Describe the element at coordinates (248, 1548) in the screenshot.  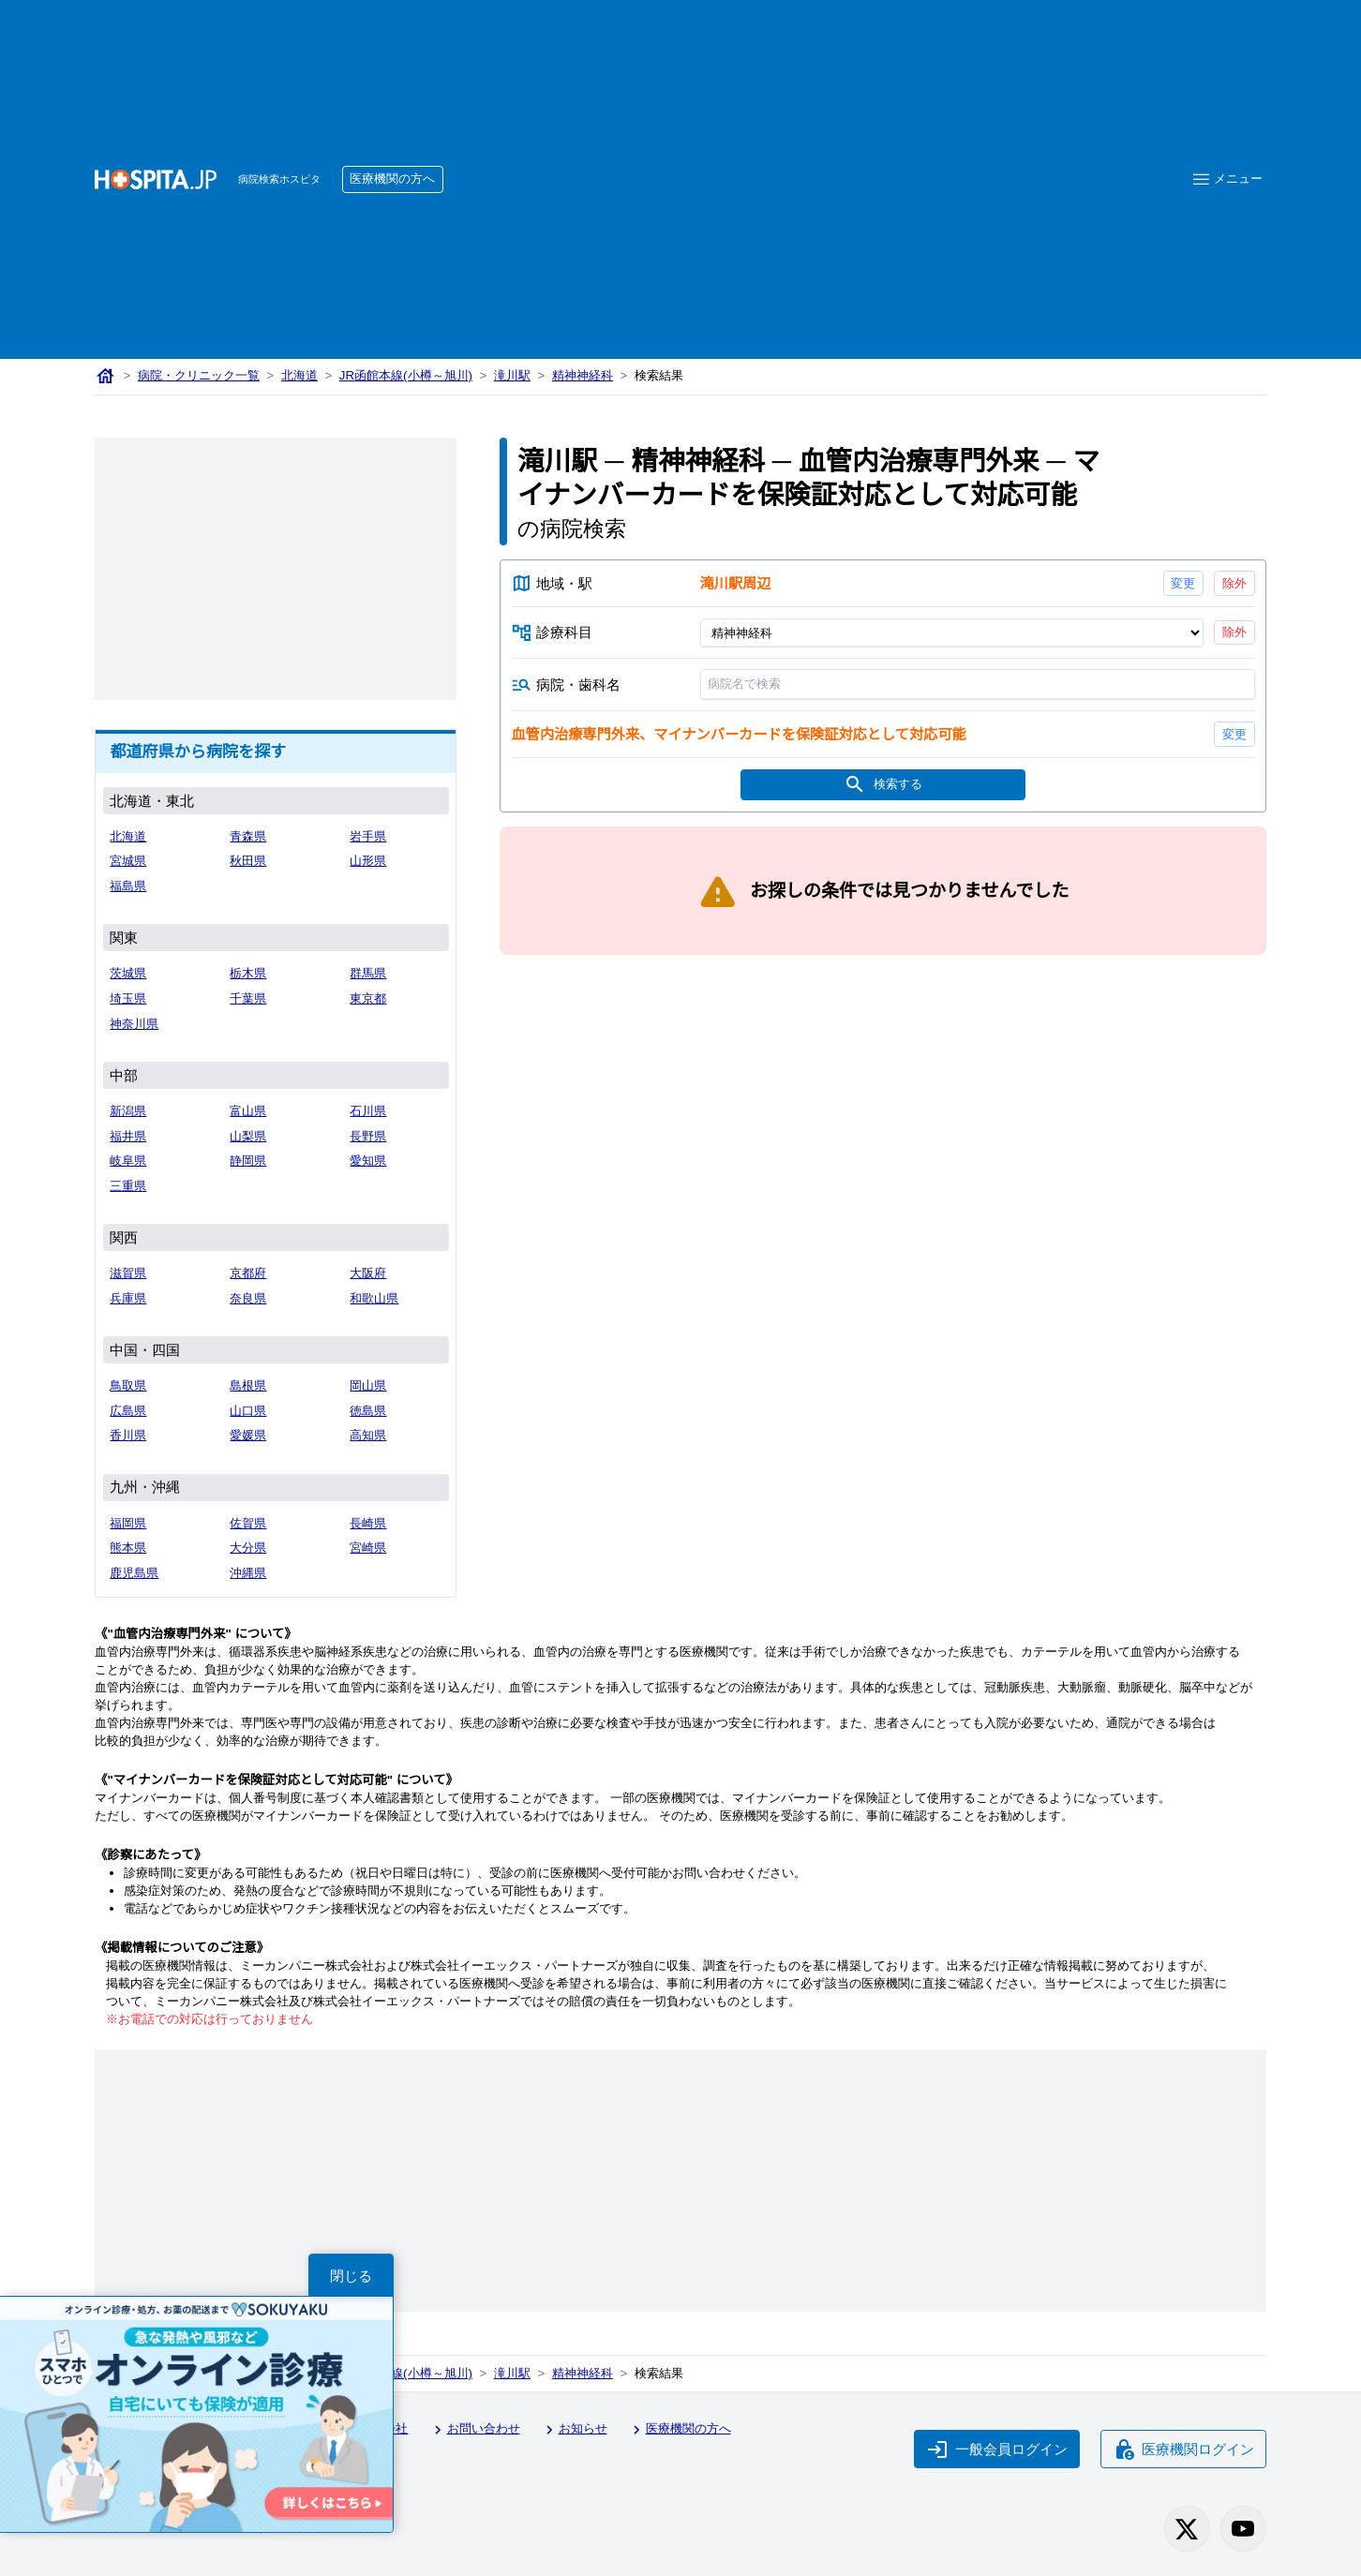
I see `大分県` at that location.